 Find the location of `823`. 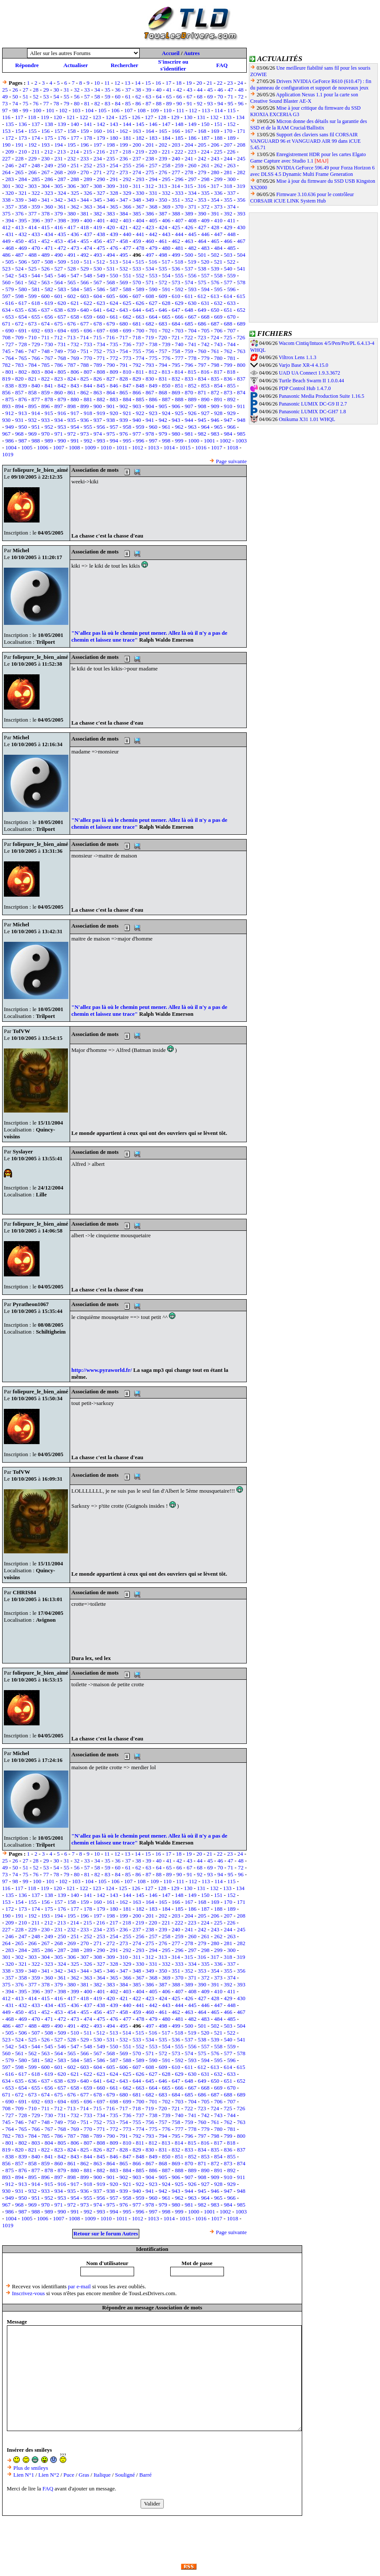

823 is located at coordinates (58, 378).